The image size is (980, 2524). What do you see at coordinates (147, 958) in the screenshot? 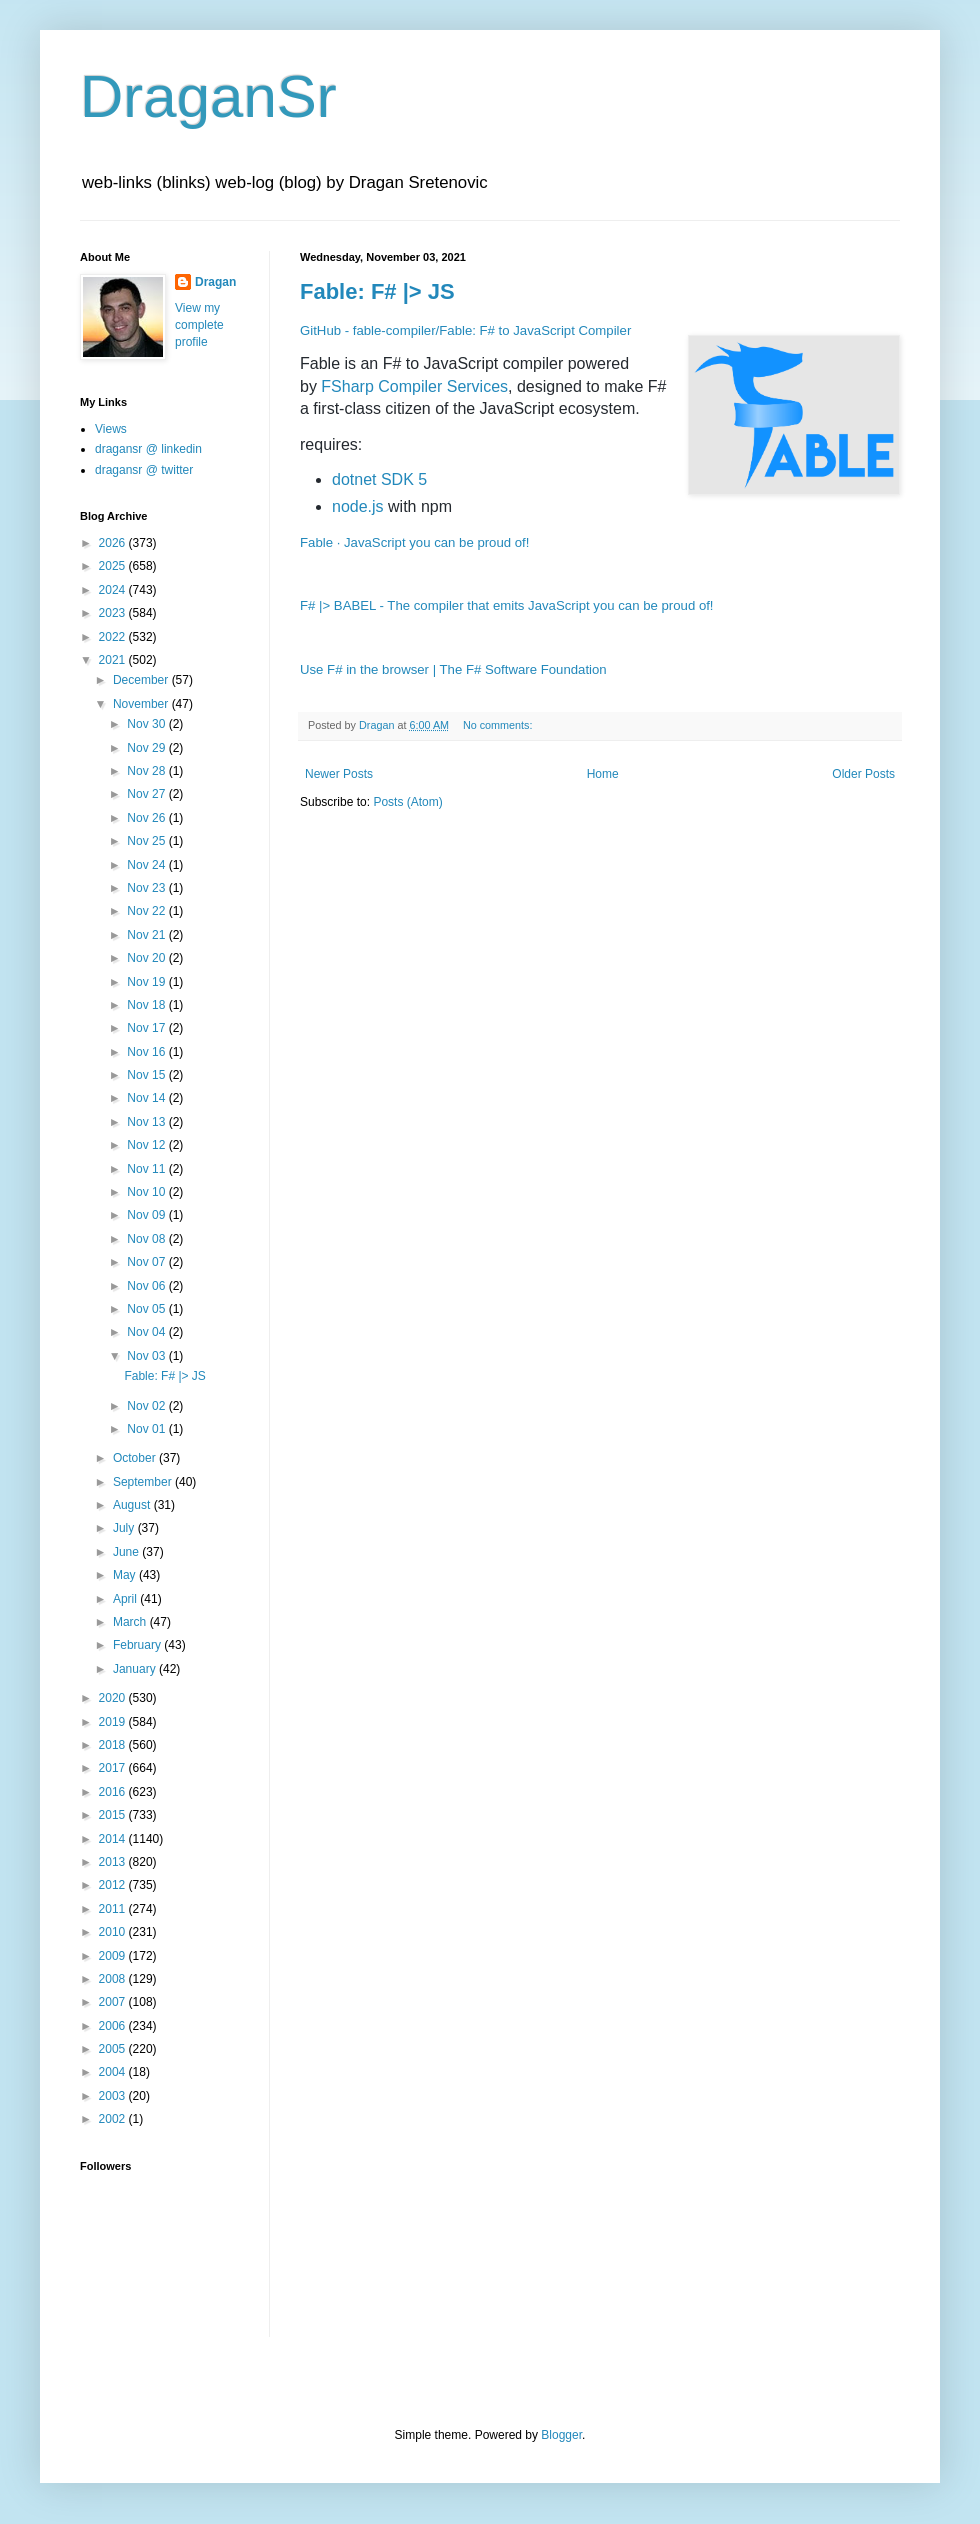
I see `Nov 20` at bounding box center [147, 958].